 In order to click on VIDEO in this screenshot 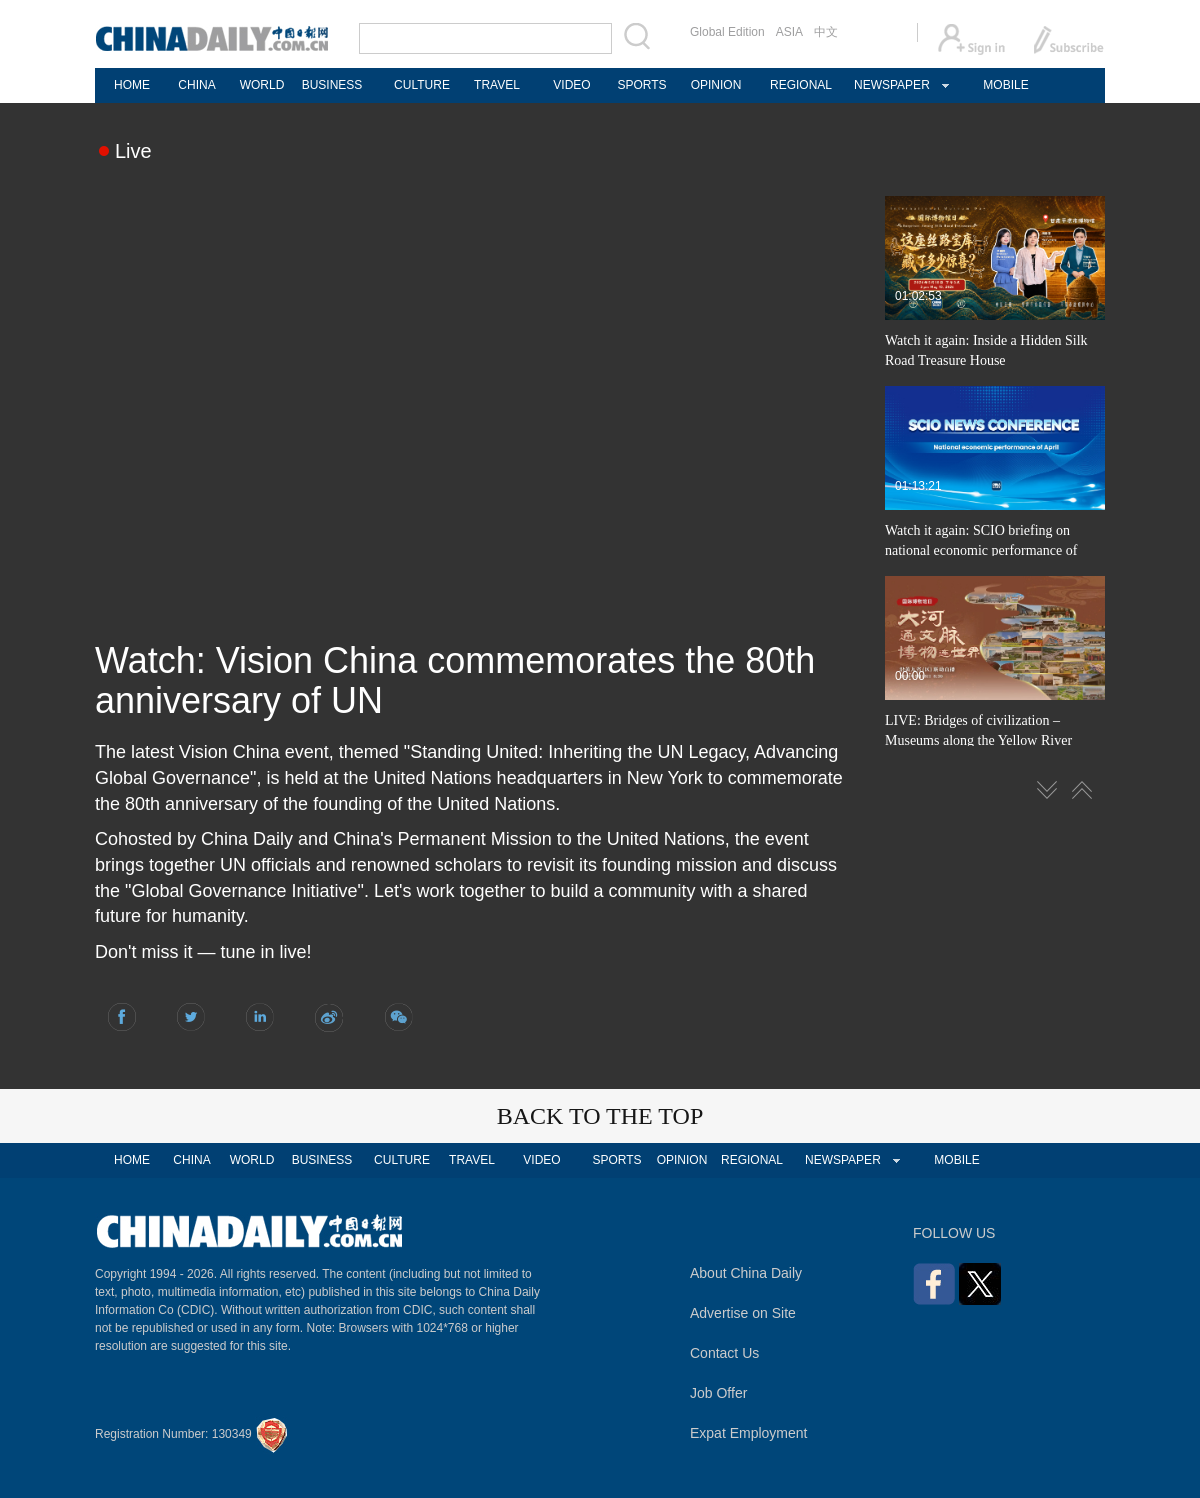, I will do `click(571, 85)`.